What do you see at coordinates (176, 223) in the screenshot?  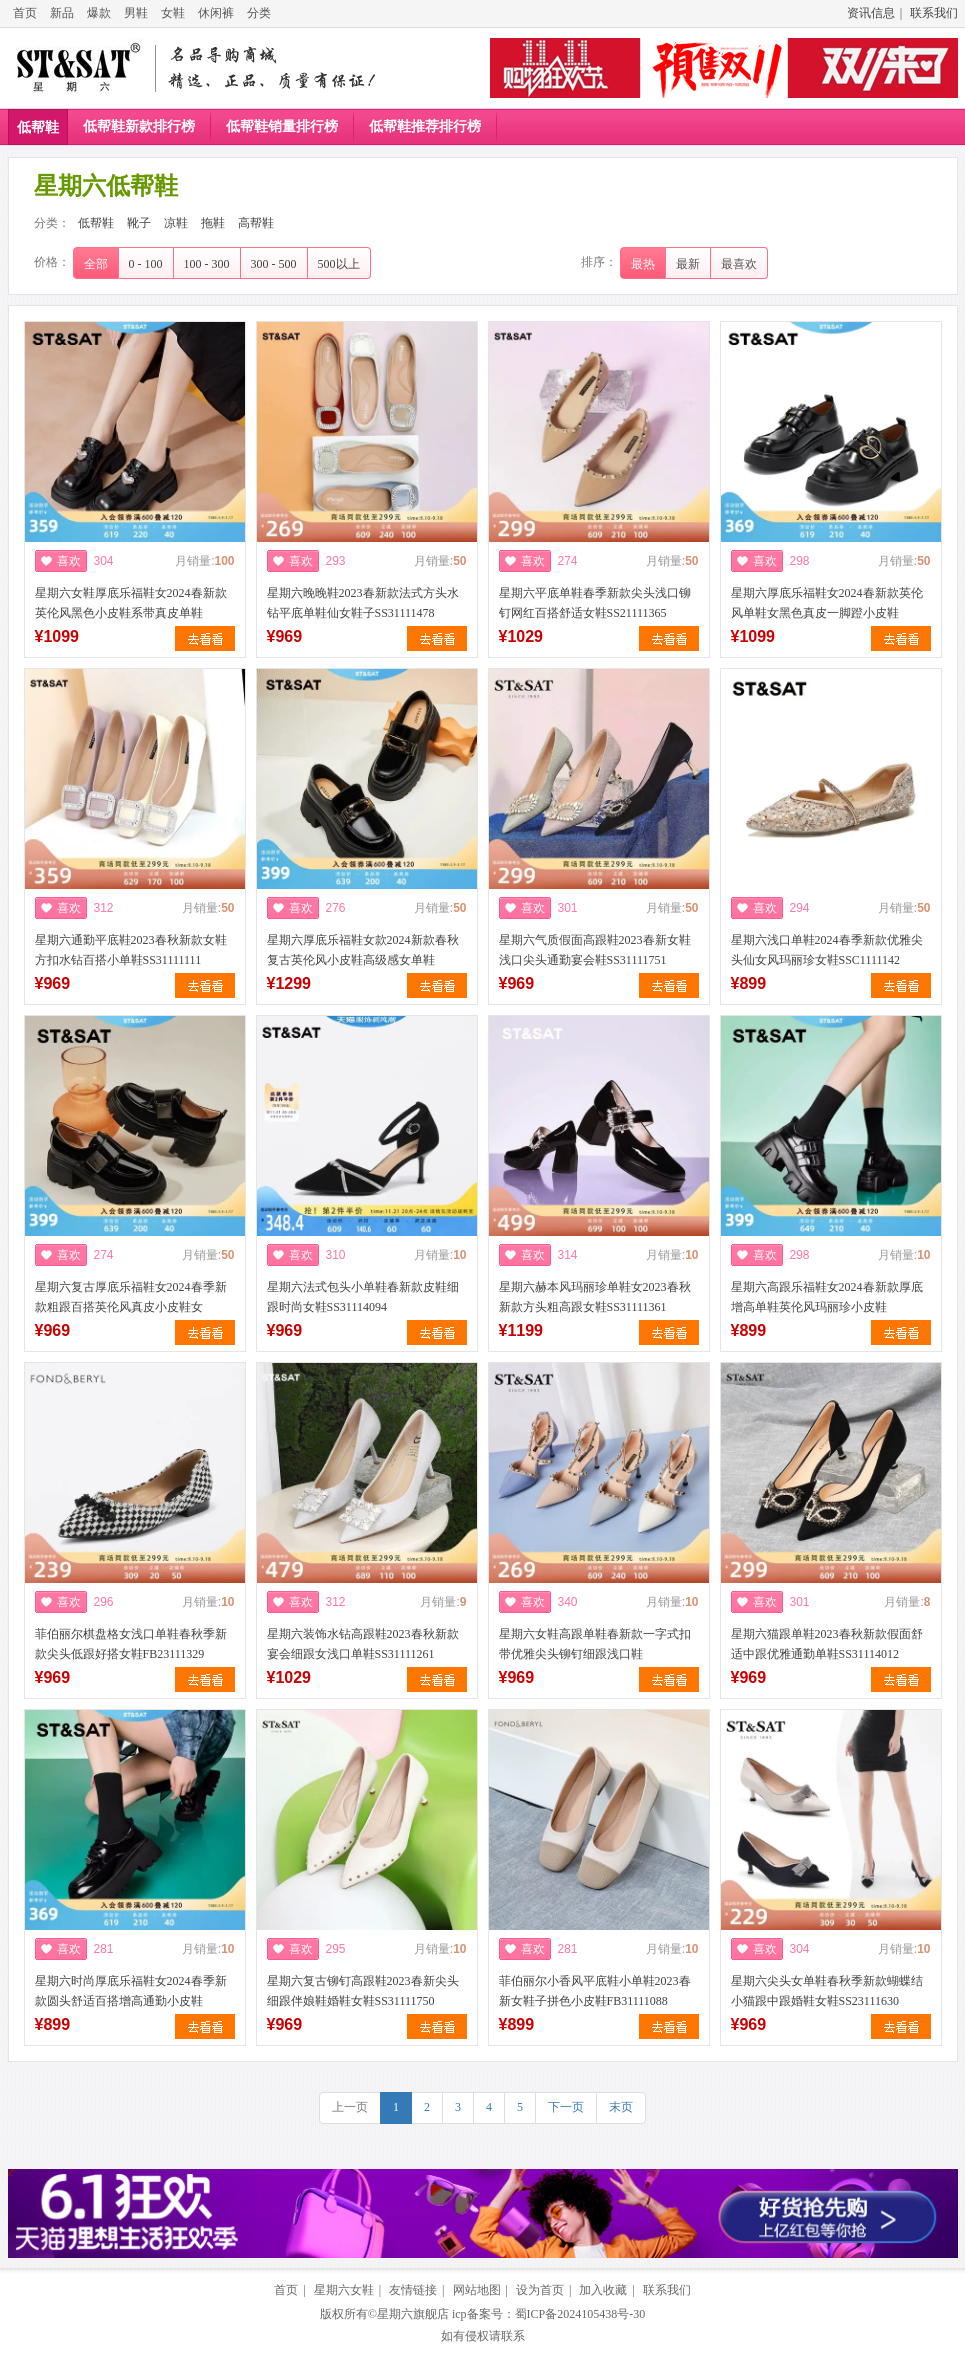 I see `凉鞋` at bounding box center [176, 223].